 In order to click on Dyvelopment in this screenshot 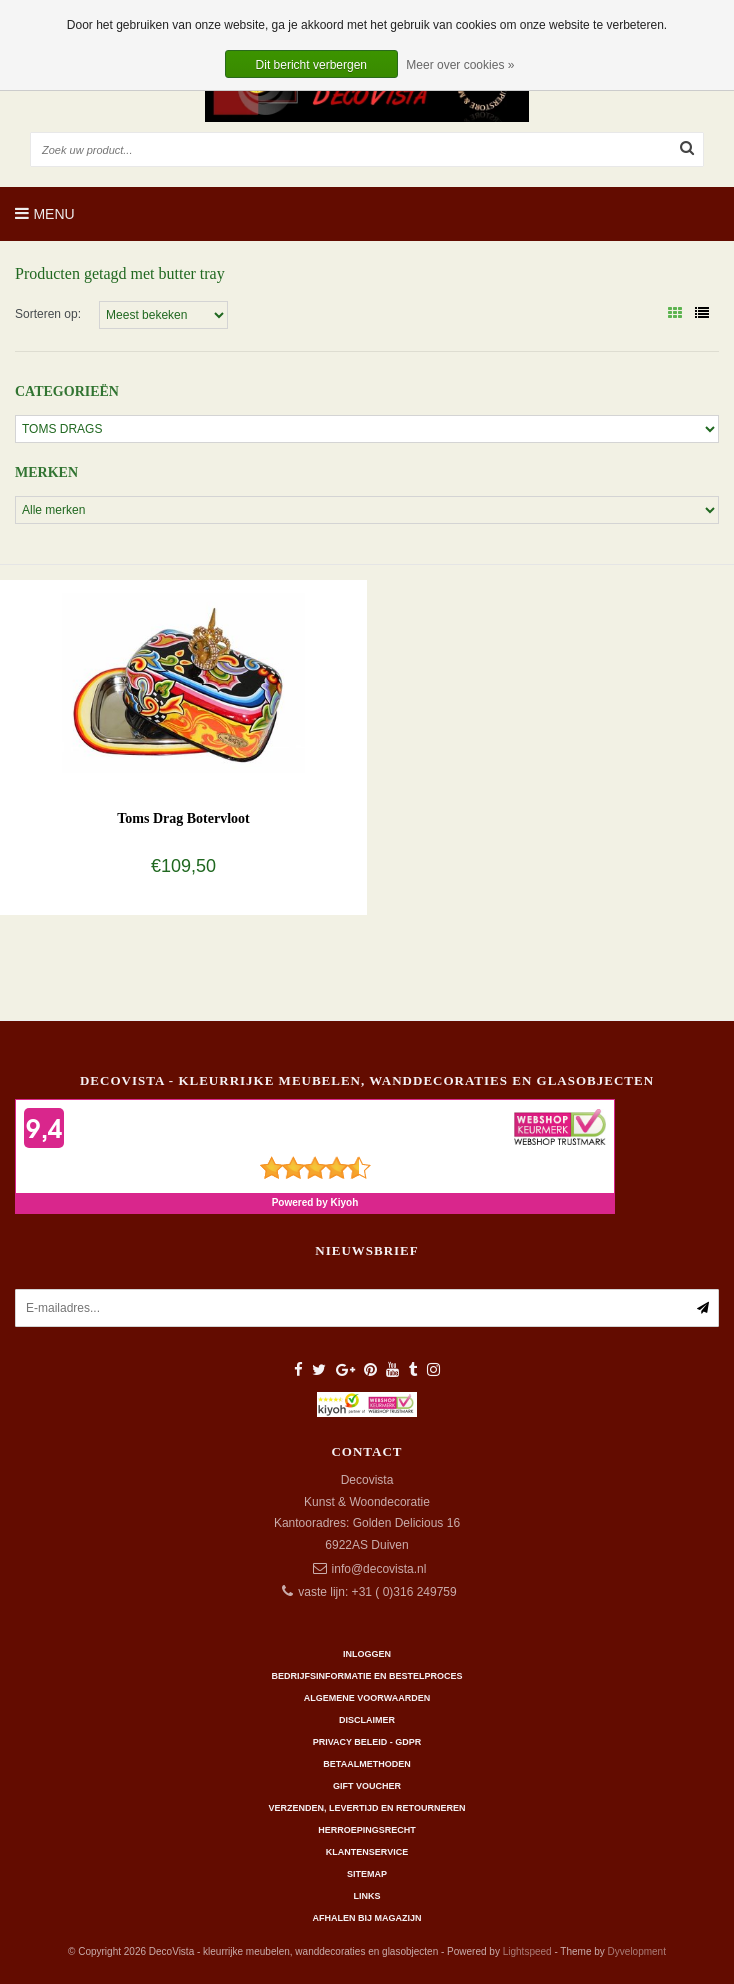, I will do `click(637, 1951)`.